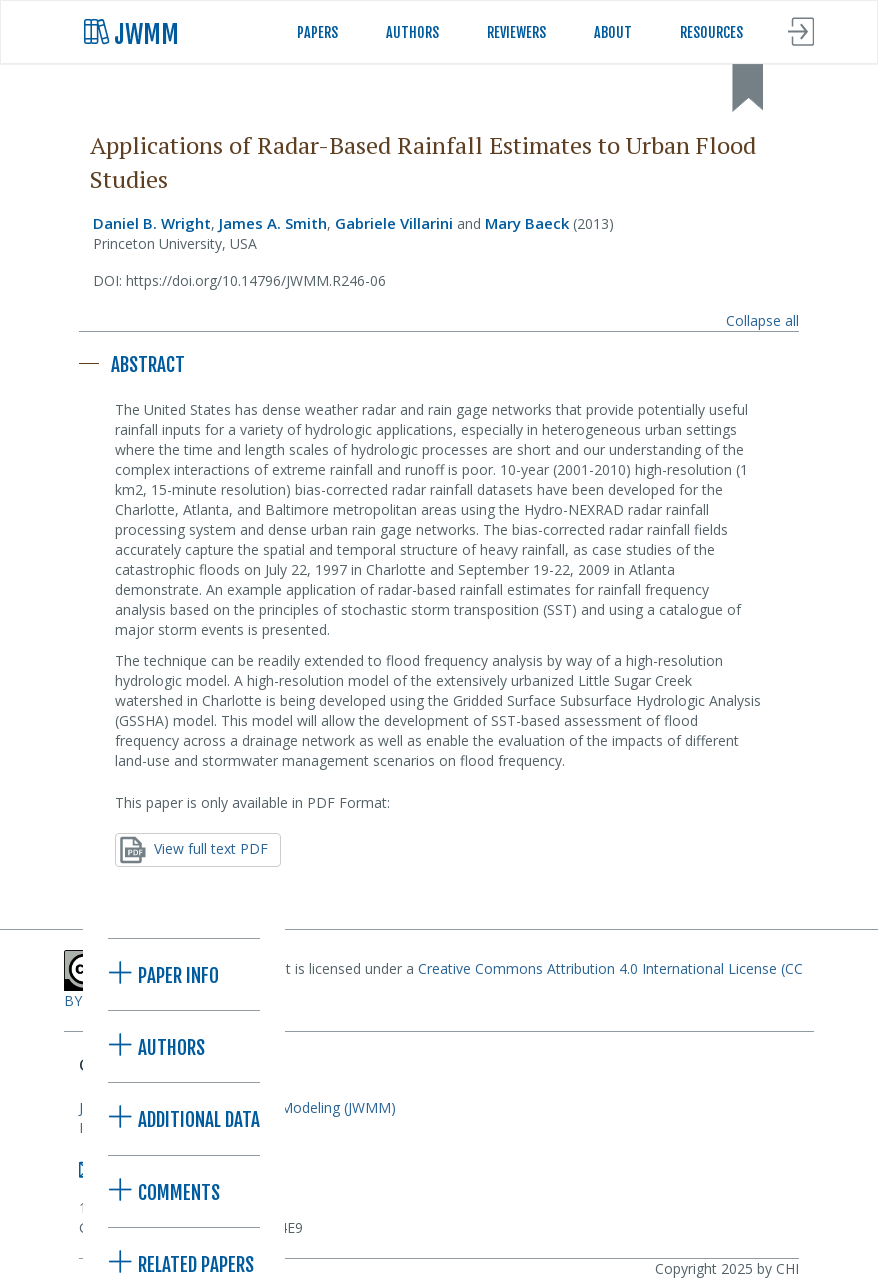  What do you see at coordinates (412, 32) in the screenshot?
I see `AUTHORS` at bounding box center [412, 32].